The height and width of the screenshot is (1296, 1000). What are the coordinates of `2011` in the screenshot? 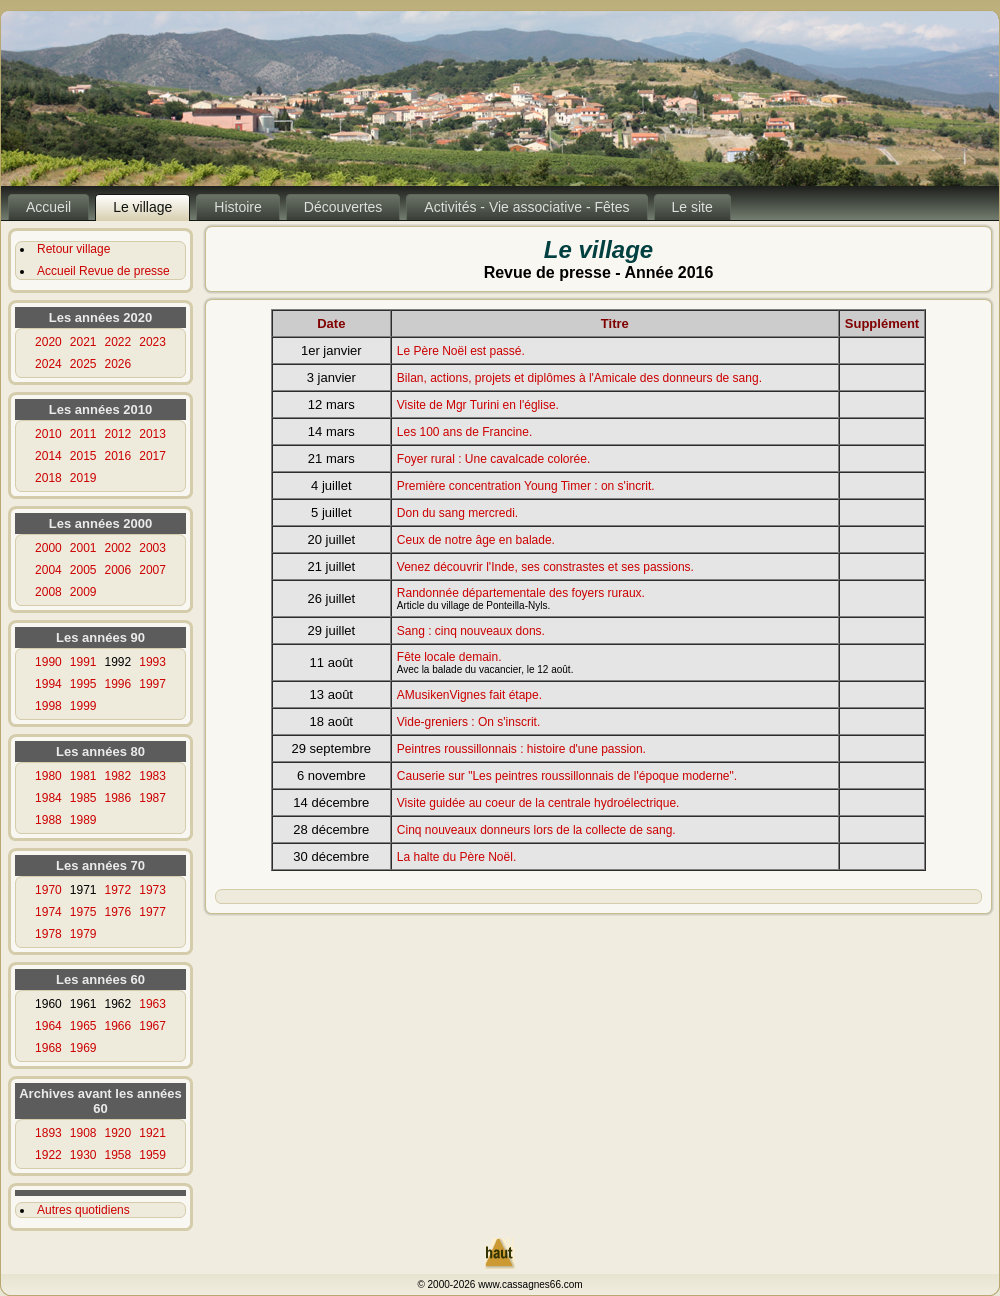 It's located at (83, 434).